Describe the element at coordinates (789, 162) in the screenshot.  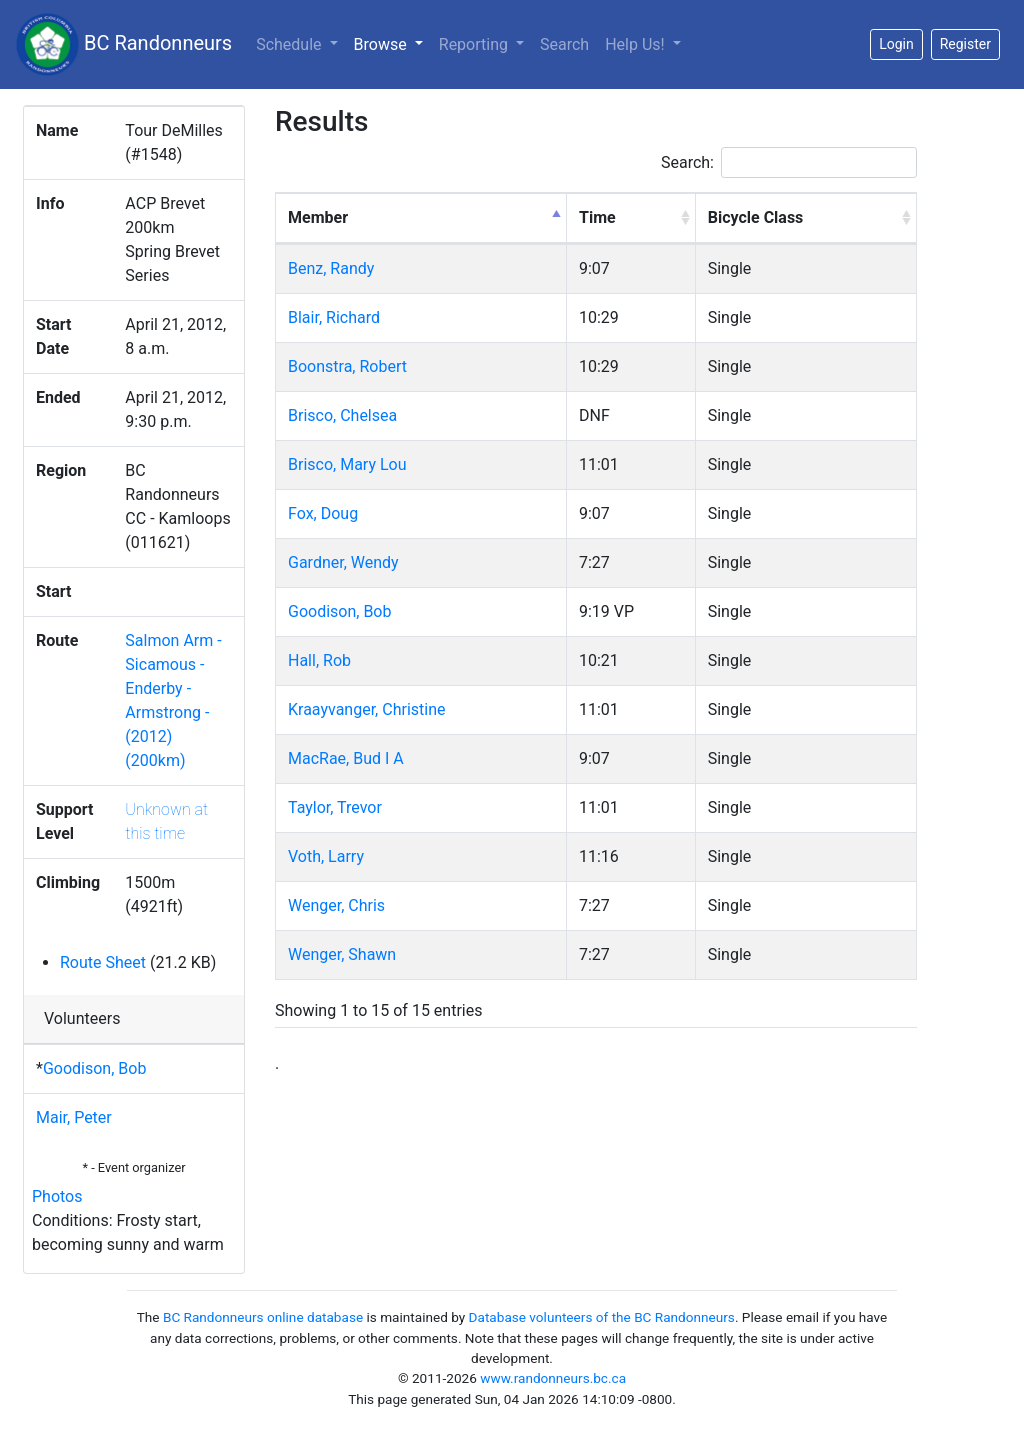
I see `Search:` at that location.